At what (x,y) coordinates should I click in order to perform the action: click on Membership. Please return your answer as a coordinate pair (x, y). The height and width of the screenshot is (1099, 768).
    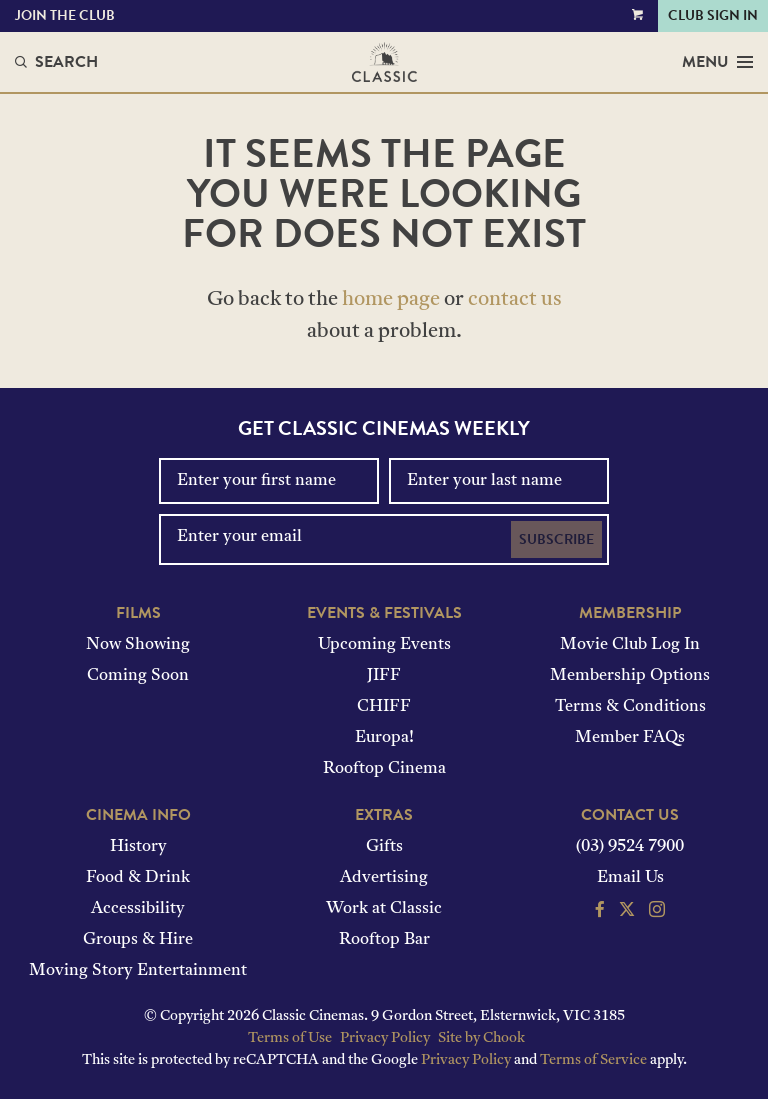
    Looking at the image, I should click on (630, 613).